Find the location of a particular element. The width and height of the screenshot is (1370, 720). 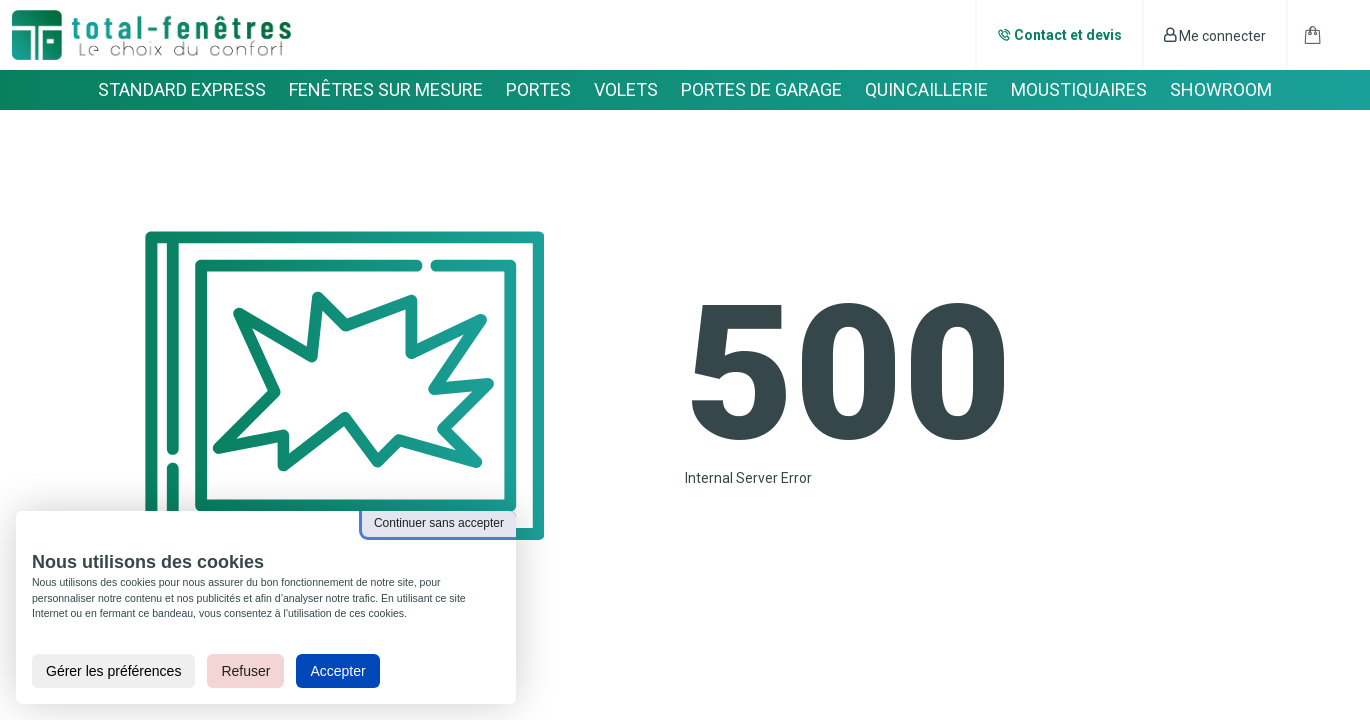

VOLETS is located at coordinates (626, 89).